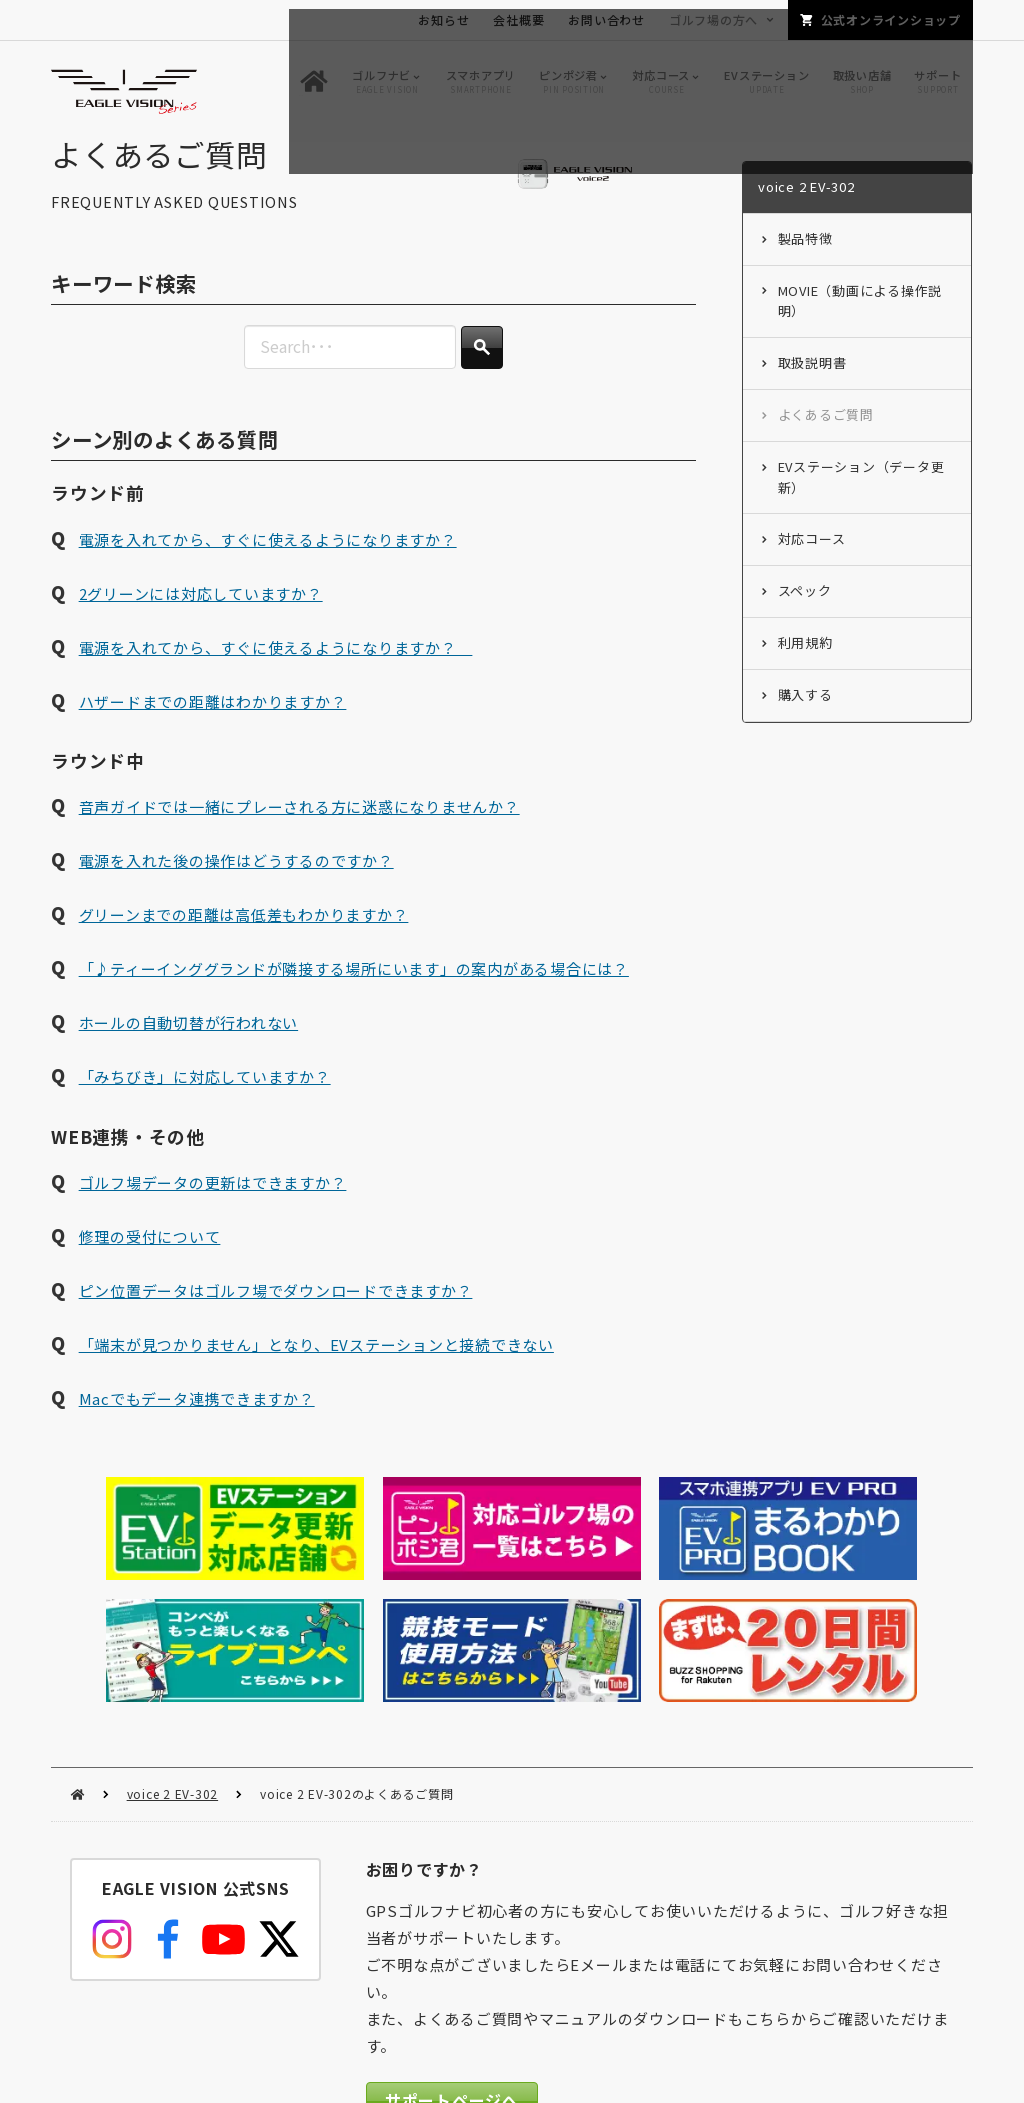  What do you see at coordinates (299, 833) in the screenshot?
I see `音声ガイドでは一緒にプレーされる方に迷惑になりませんか？` at bounding box center [299, 833].